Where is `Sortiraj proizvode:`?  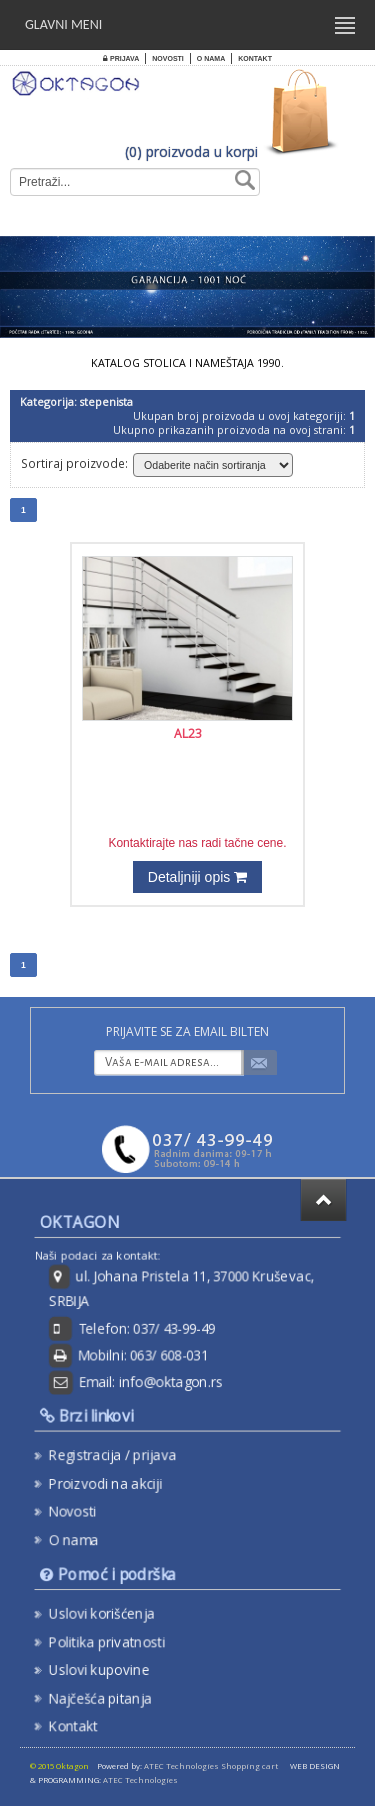
Sortiraj proizvode: is located at coordinates (74, 463).